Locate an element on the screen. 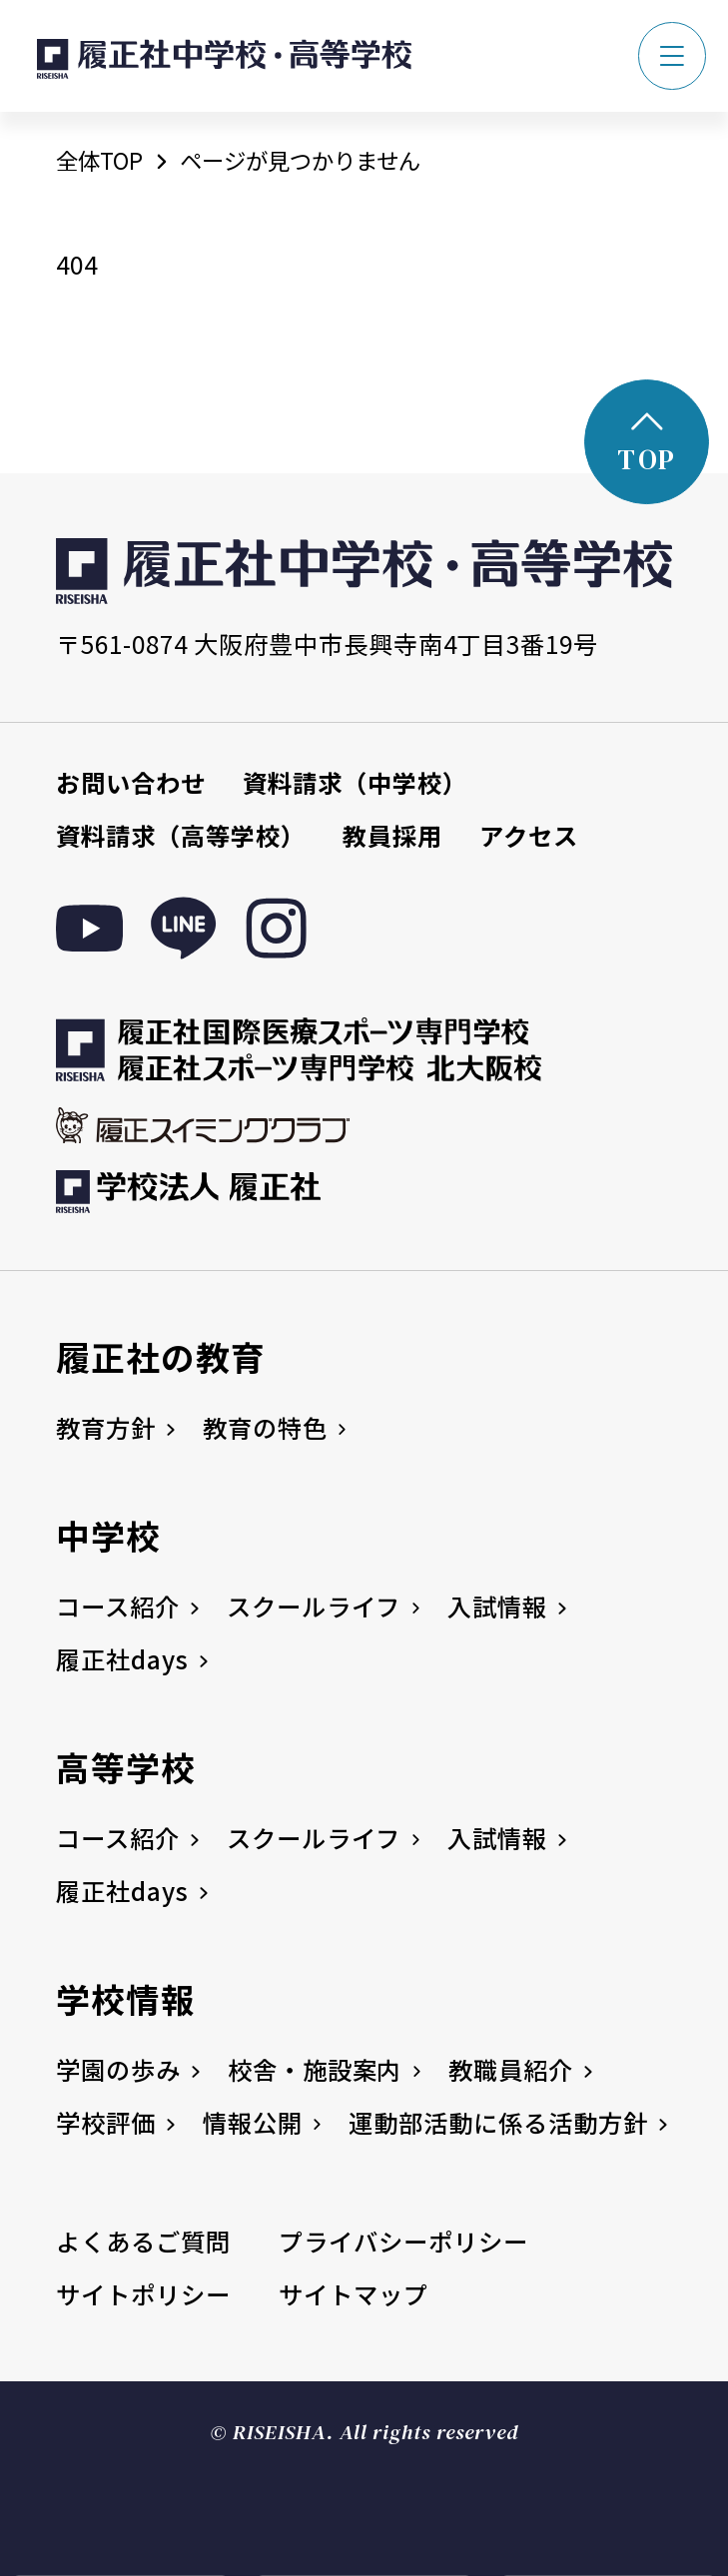 The width and height of the screenshot is (728, 2576). 校舎・施設案内 is located at coordinates (315, 2069).